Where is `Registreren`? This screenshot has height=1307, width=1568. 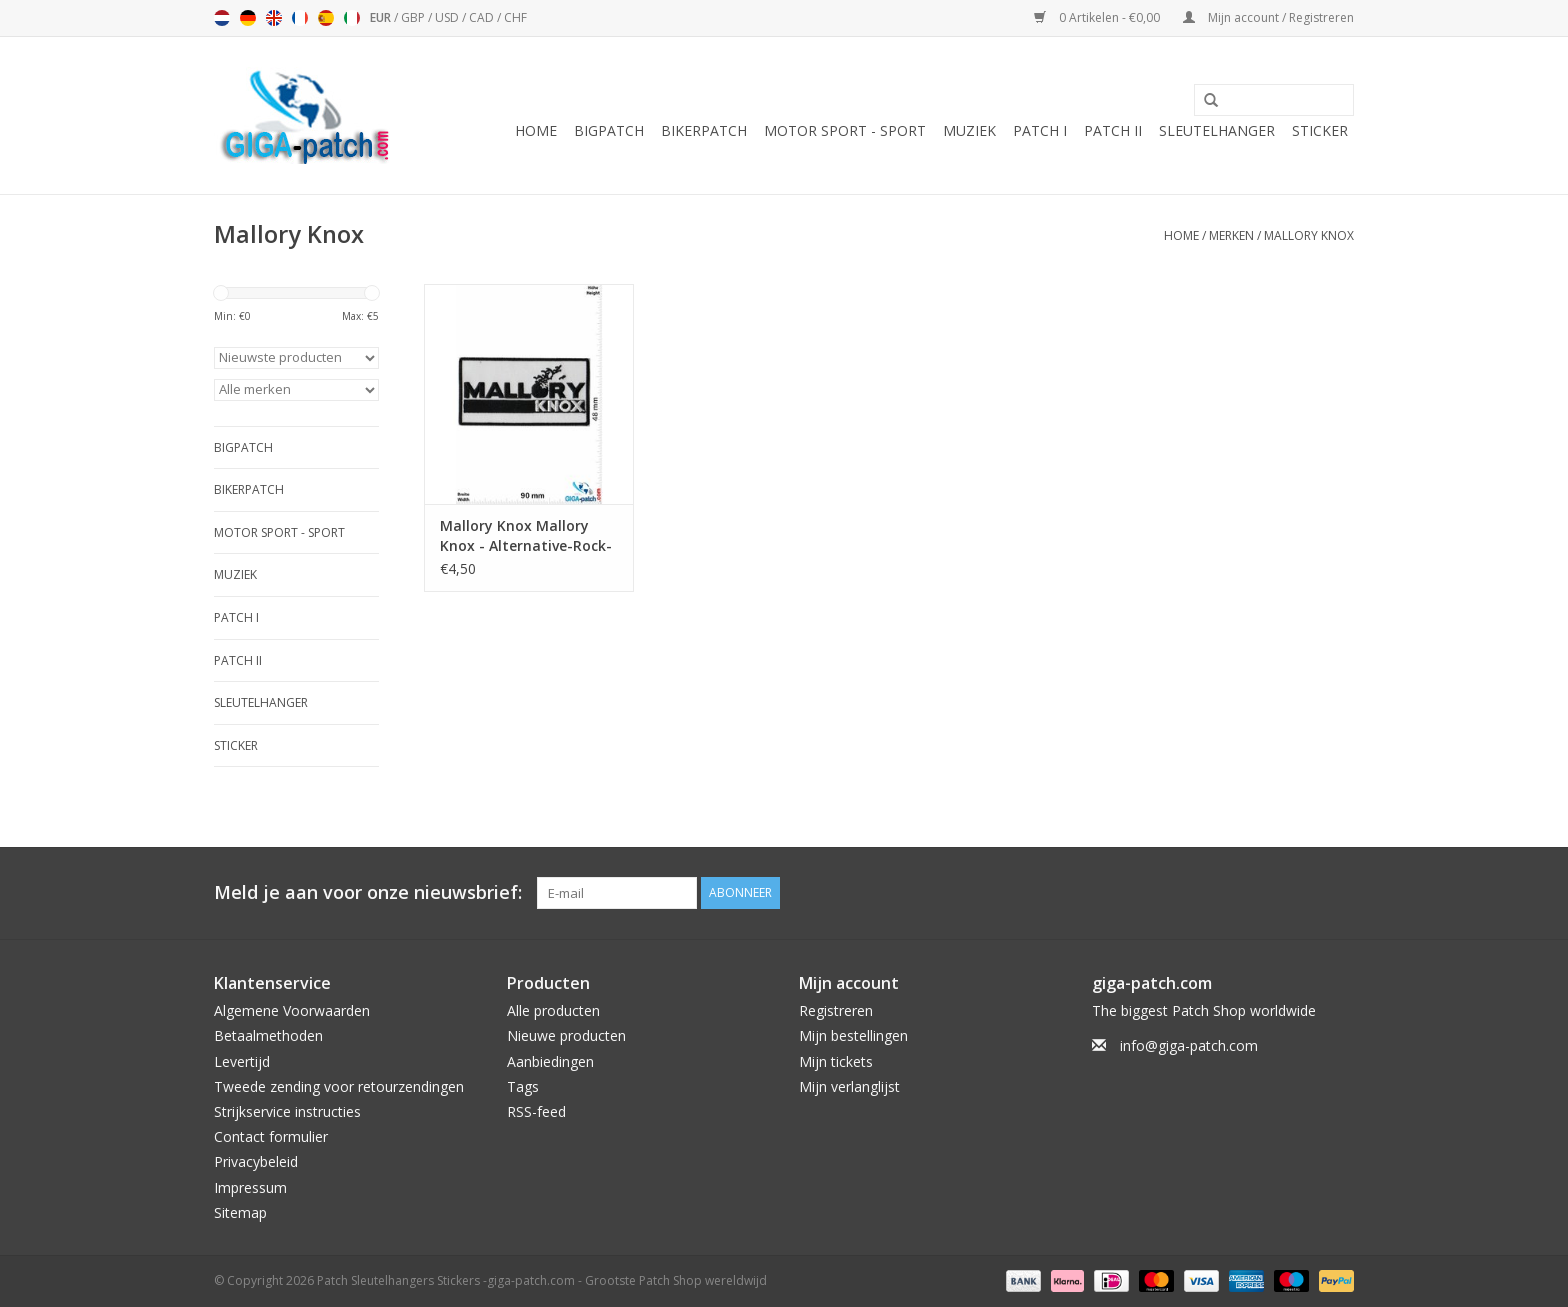
Registreren is located at coordinates (836, 1010).